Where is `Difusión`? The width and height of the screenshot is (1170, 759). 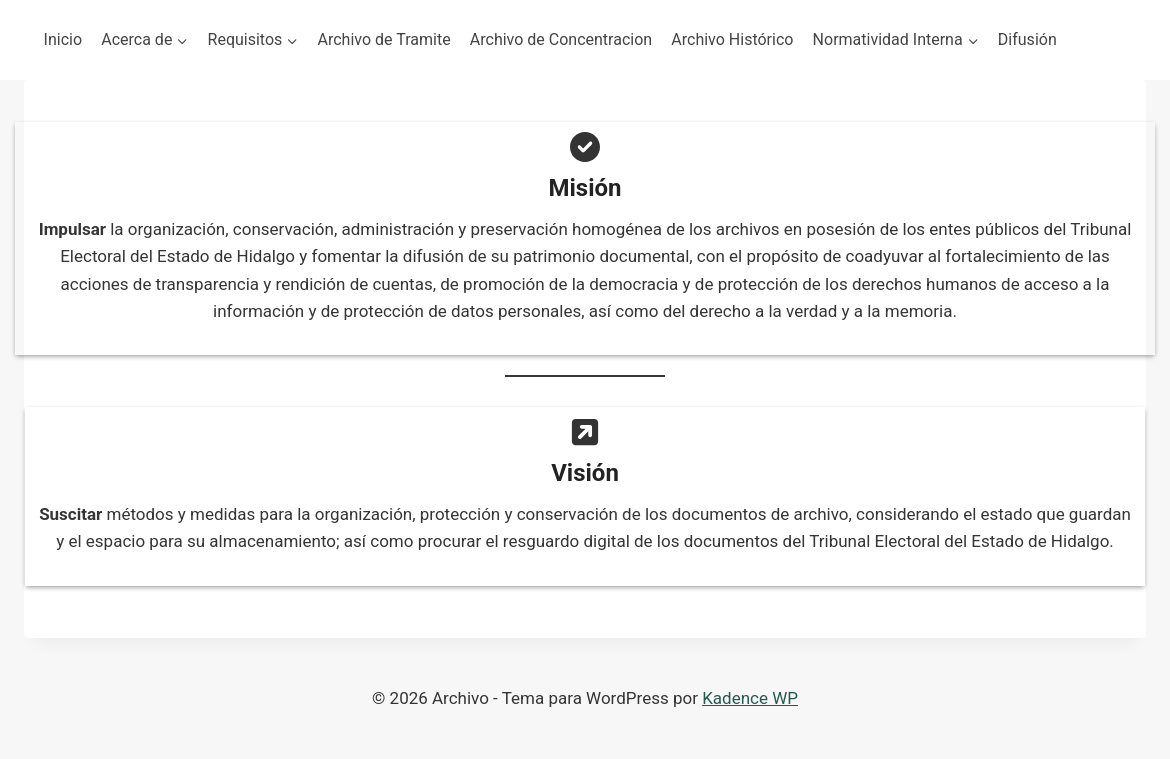
Difusión is located at coordinates (1027, 39).